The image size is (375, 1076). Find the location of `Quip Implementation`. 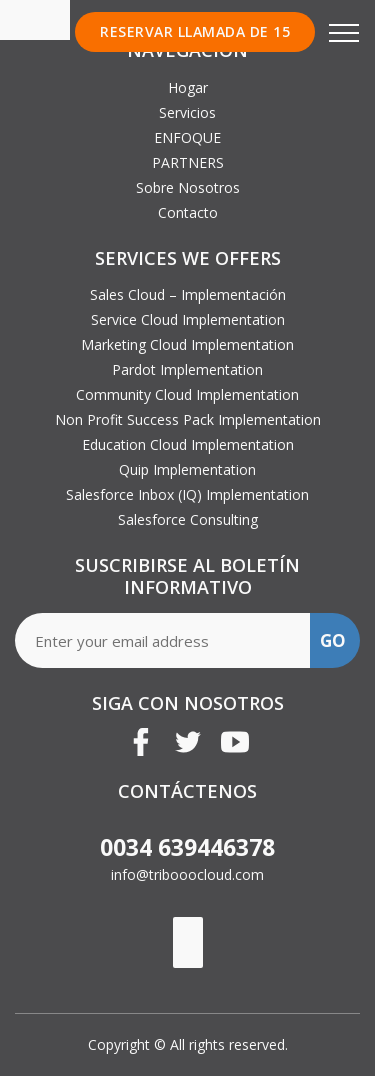

Quip Implementation is located at coordinates (187, 469).